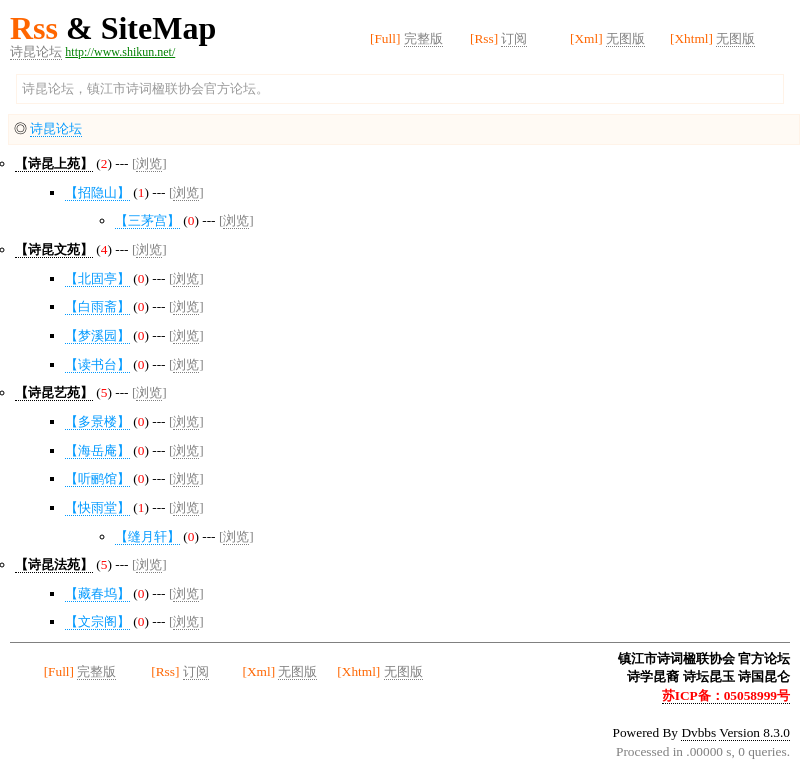 The image size is (800, 762). Describe the element at coordinates (97, 621) in the screenshot. I see `【文宗阁】` at that location.